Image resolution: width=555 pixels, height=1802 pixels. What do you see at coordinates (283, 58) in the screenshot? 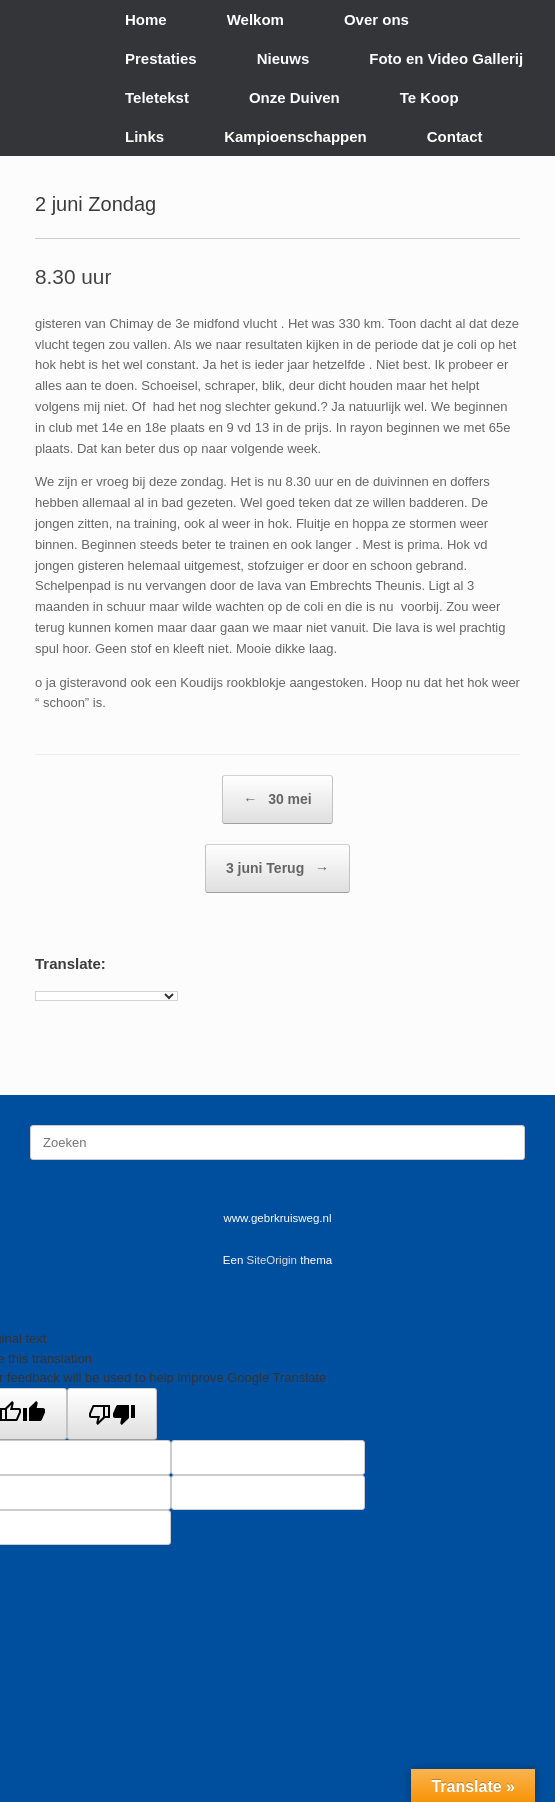
I see `Nieuws` at bounding box center [283, 58].